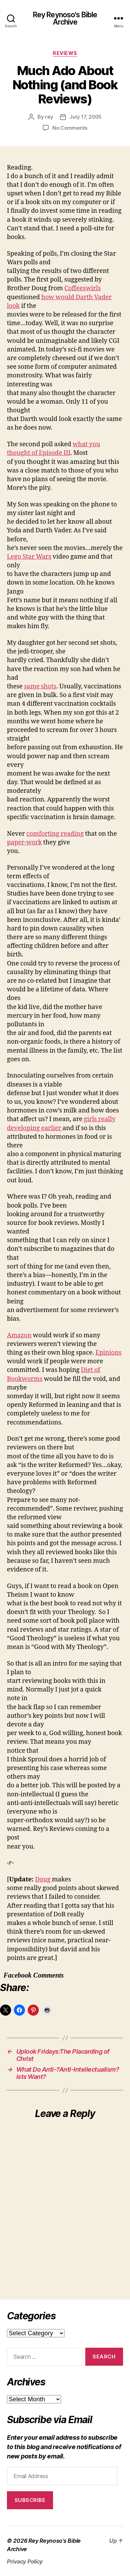 Image resolution: width=130 pixels, height=2576 pixels. I want to click on July 17, 2005, so click(85, 116).